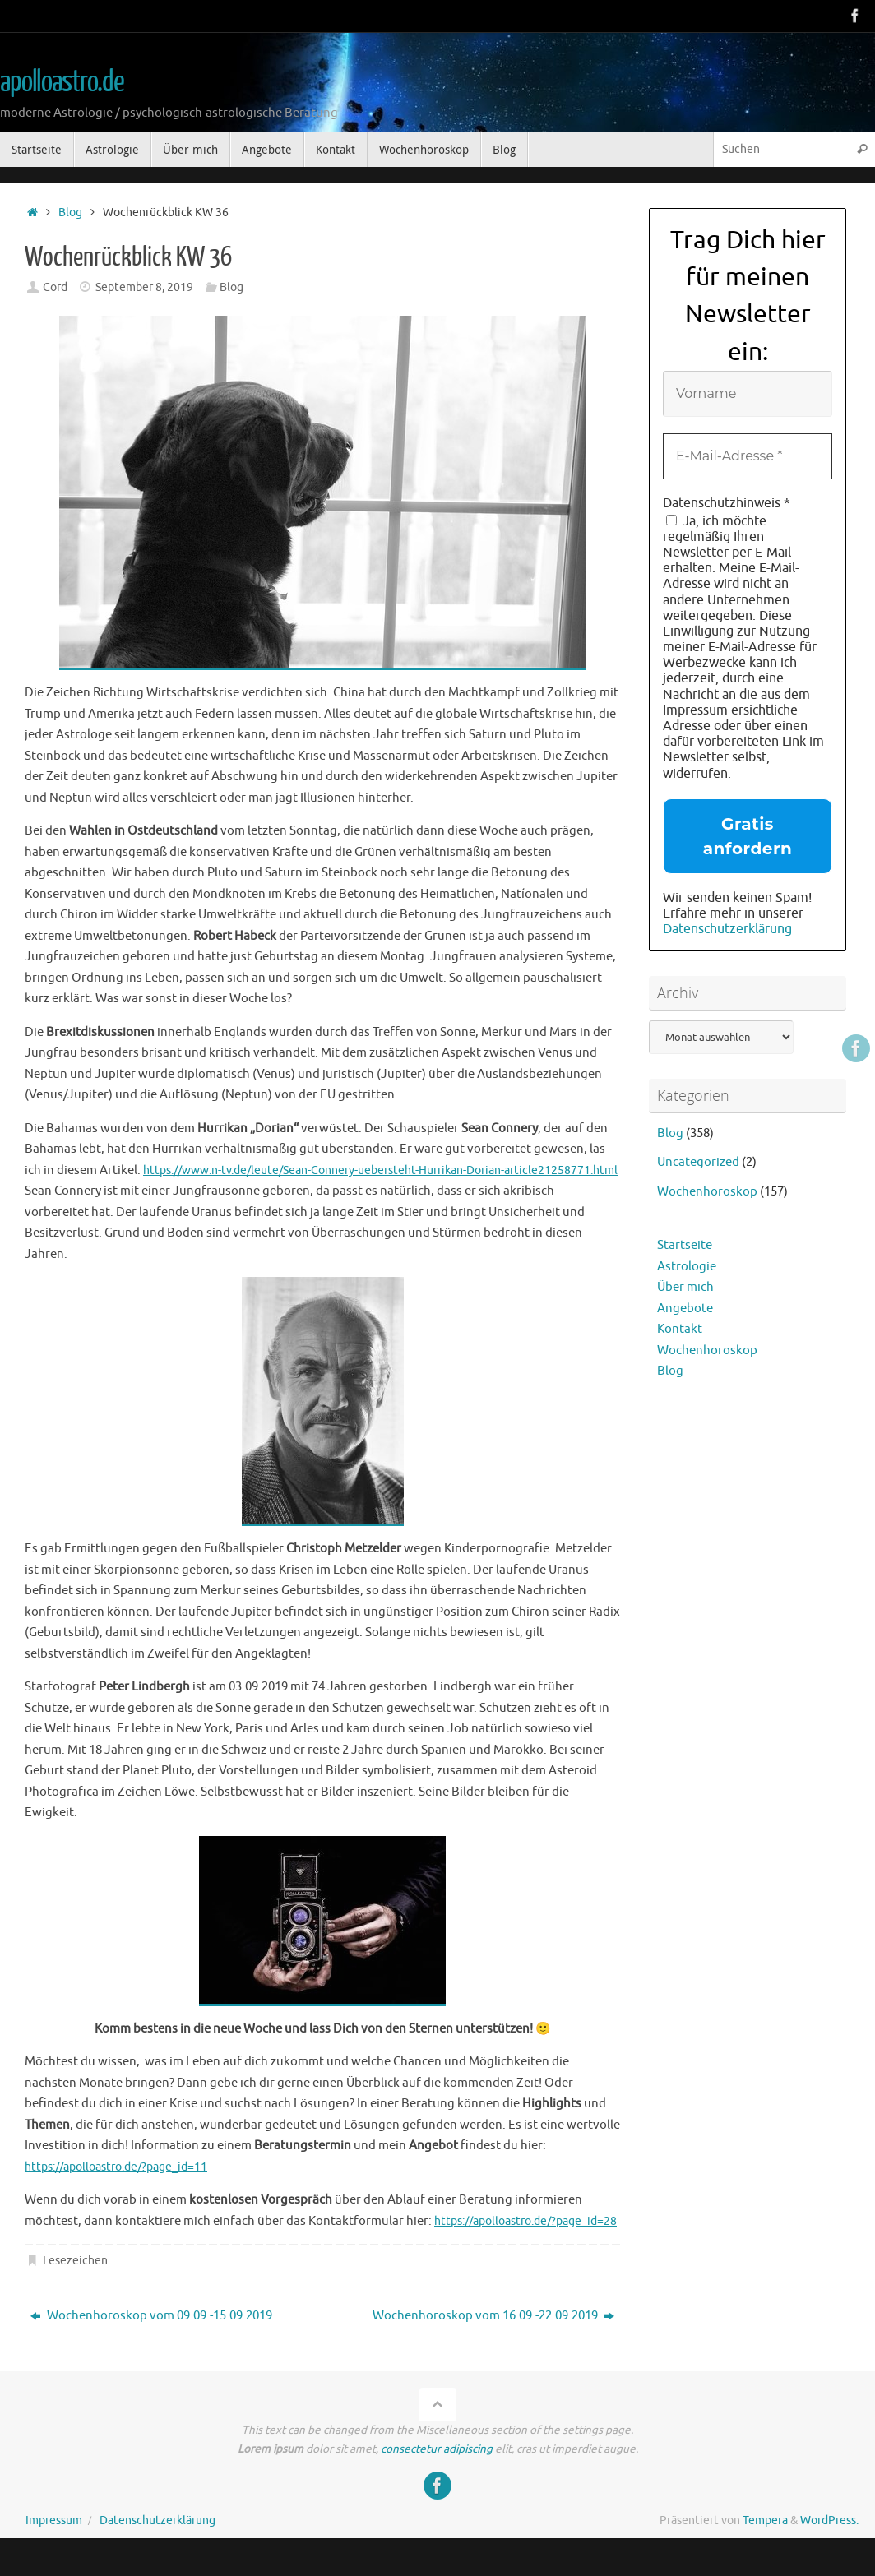  Describe the element at coordinates (493, 2336) in the screenshot. I see `Wochenhoroskop vom 16.09.-22.09.2019` at that location.